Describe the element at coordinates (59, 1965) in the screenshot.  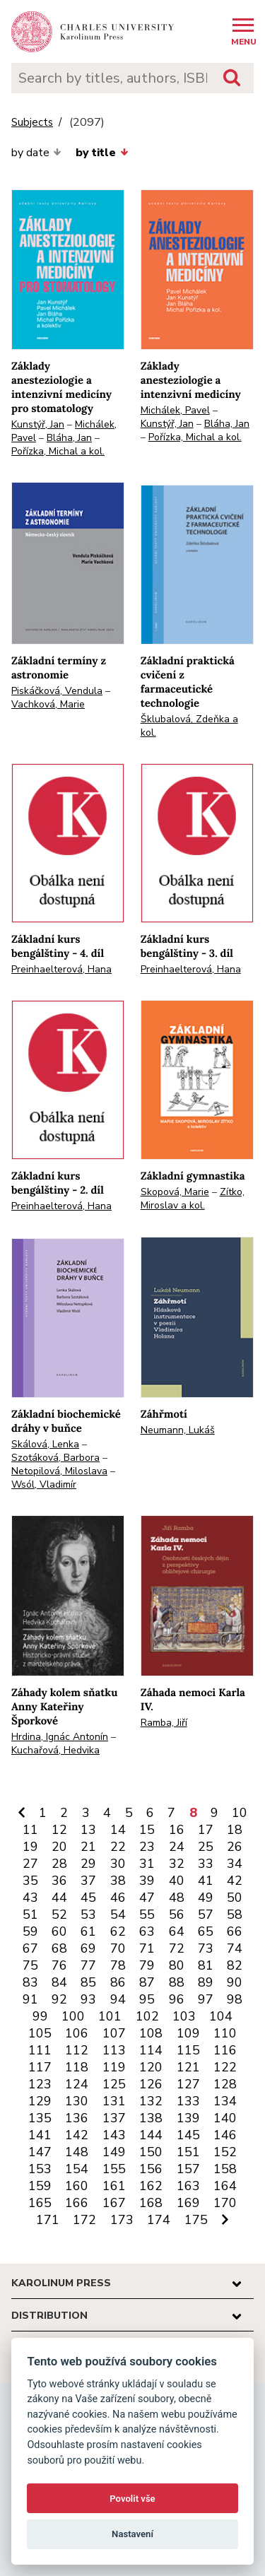
I see `76` at that location.